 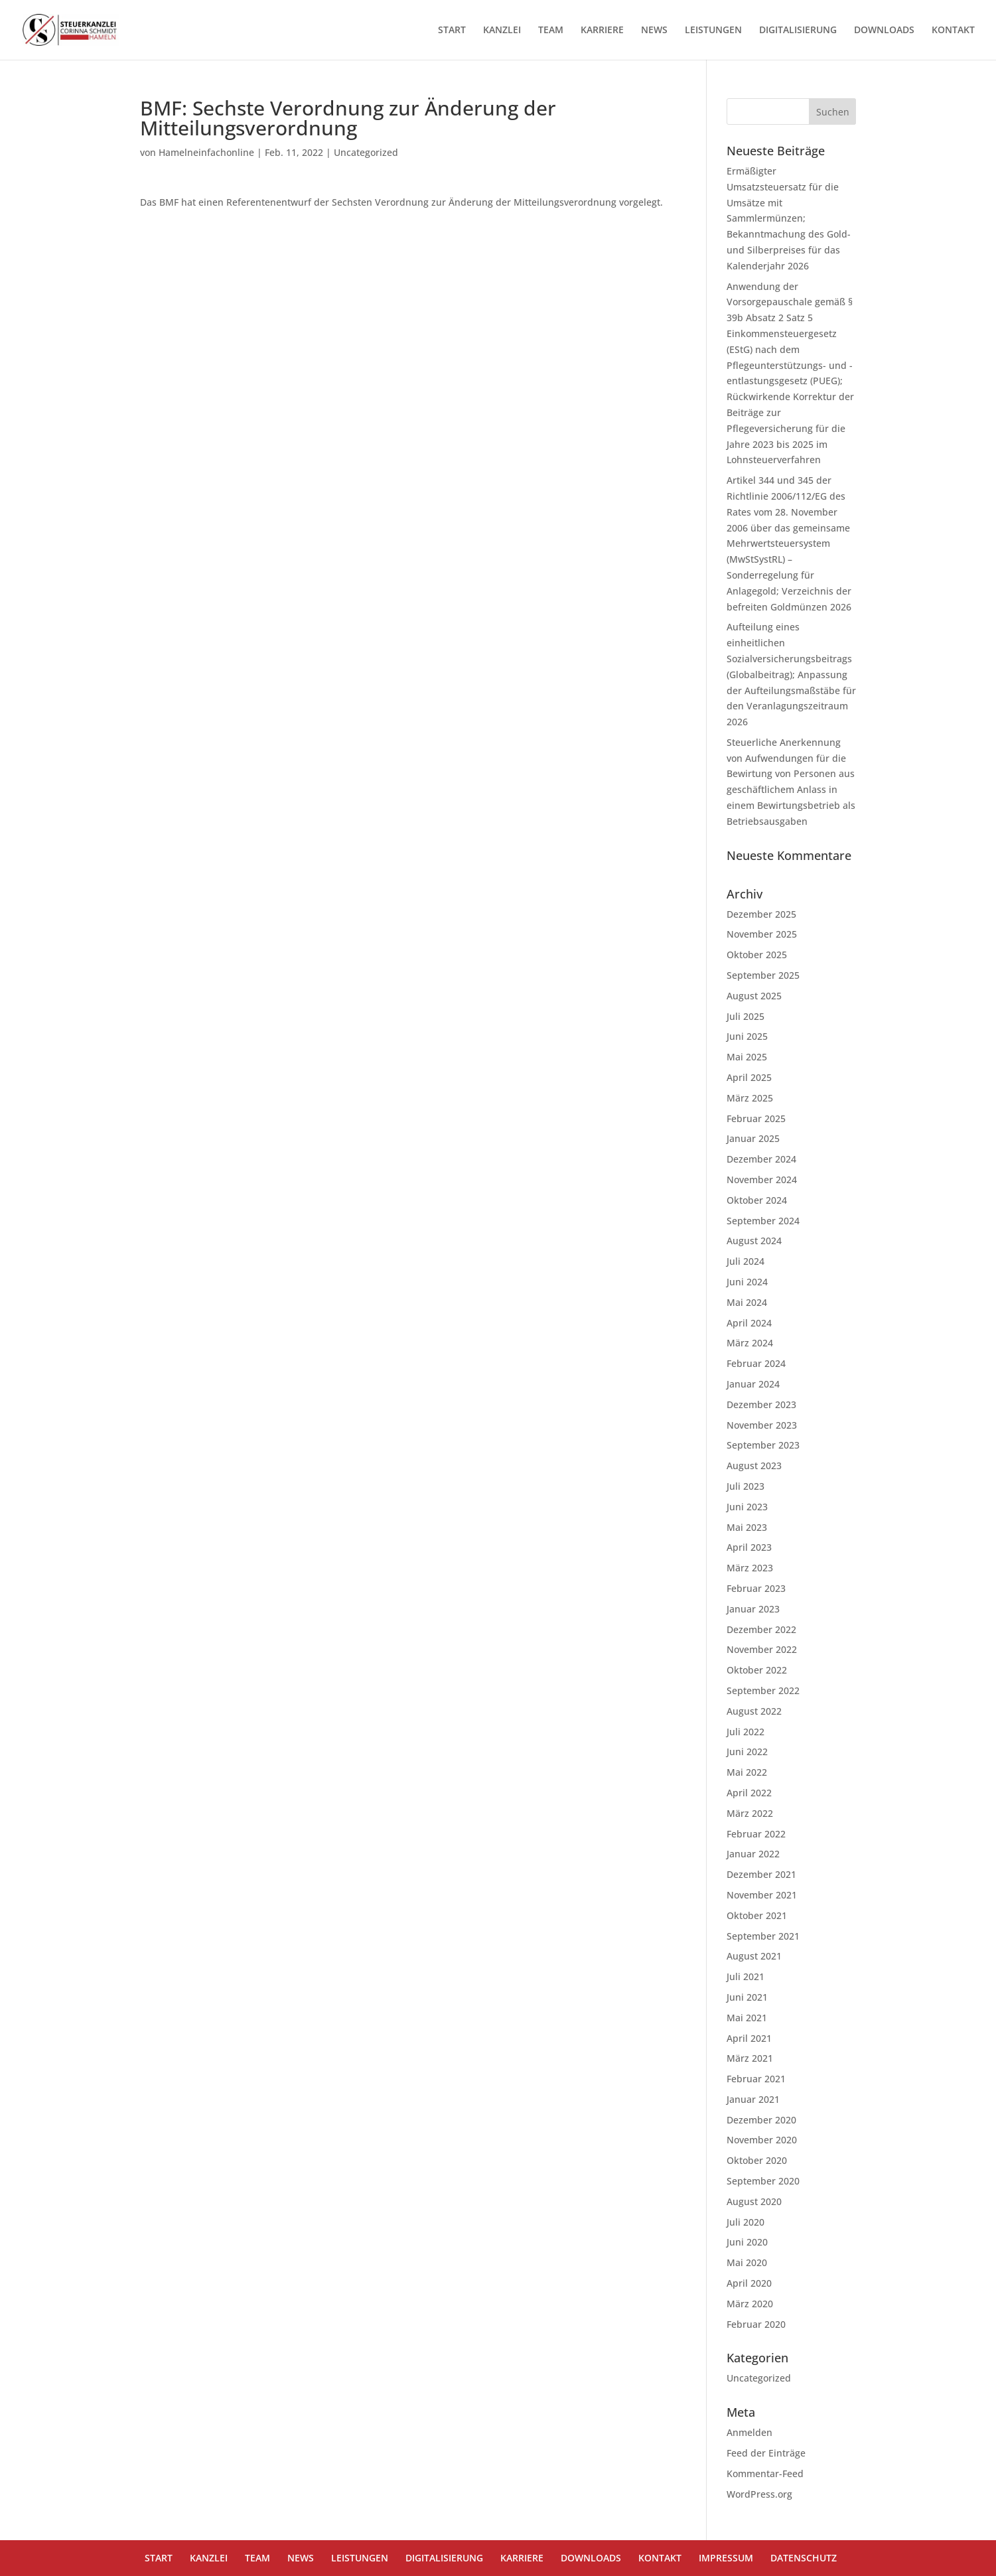 I want to click on LEISTUNGEN, so click(x=713, y=30).